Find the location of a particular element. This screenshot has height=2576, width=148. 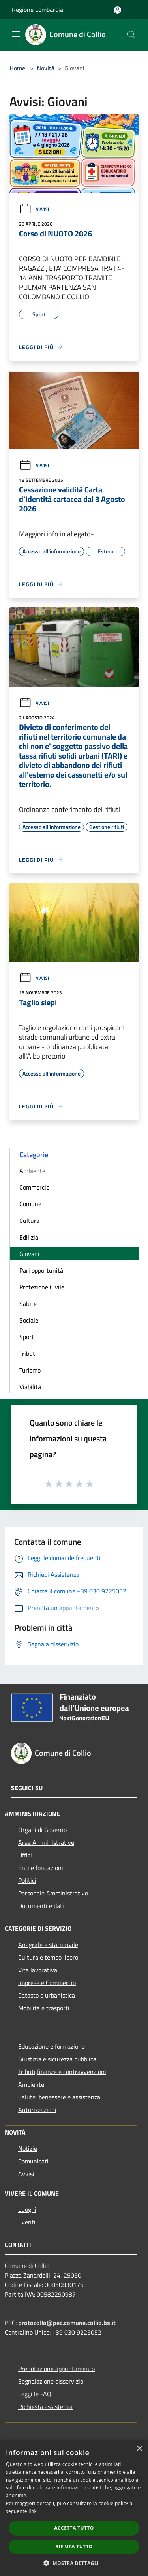

Leggi le FAQ is located at coordinates (34, 2394).